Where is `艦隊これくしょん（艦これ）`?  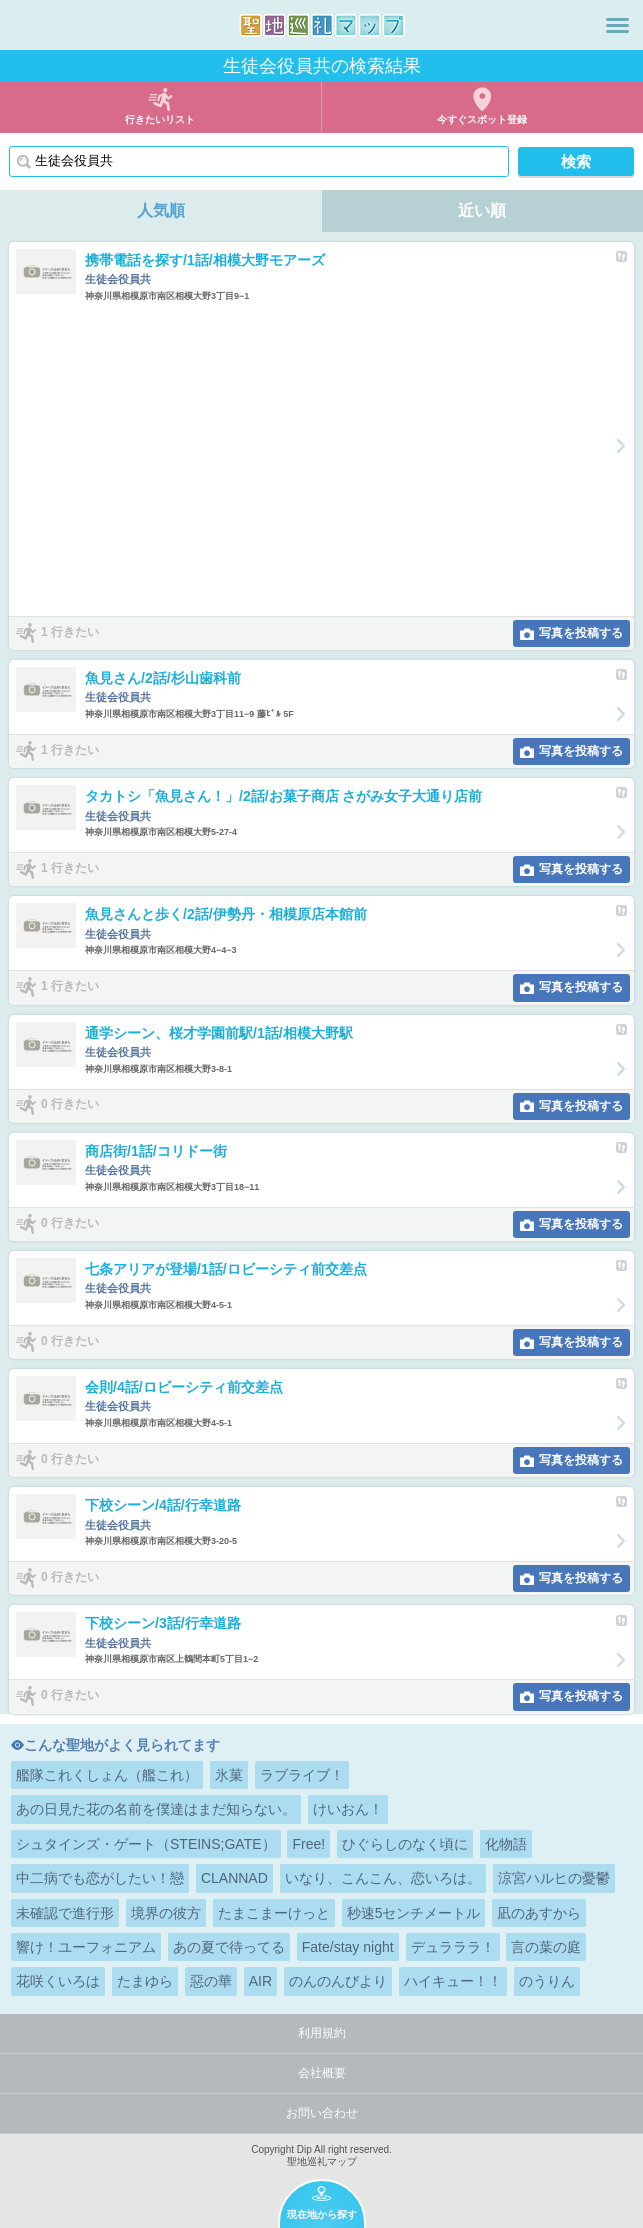
艦隊これくしょん（艦これ） is located at coordinates (107, 1775).